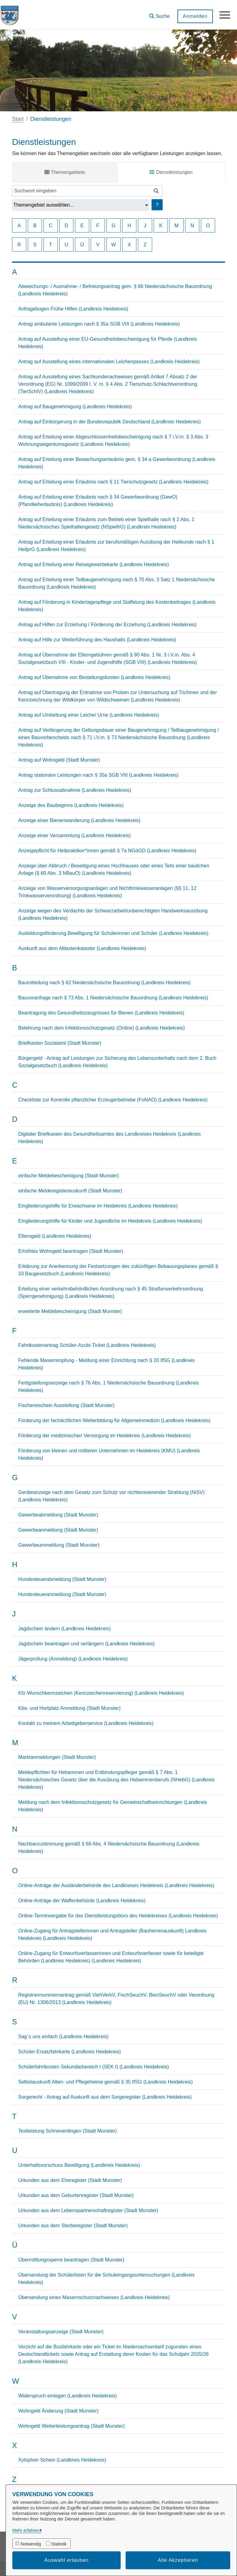 The image size is (237, 2576). What do you see at coordinates (58, 1514) in the screenshot?
I see `Gewerbeabmeldung (Stadt Munster)` at bounding box center [58, 1514].